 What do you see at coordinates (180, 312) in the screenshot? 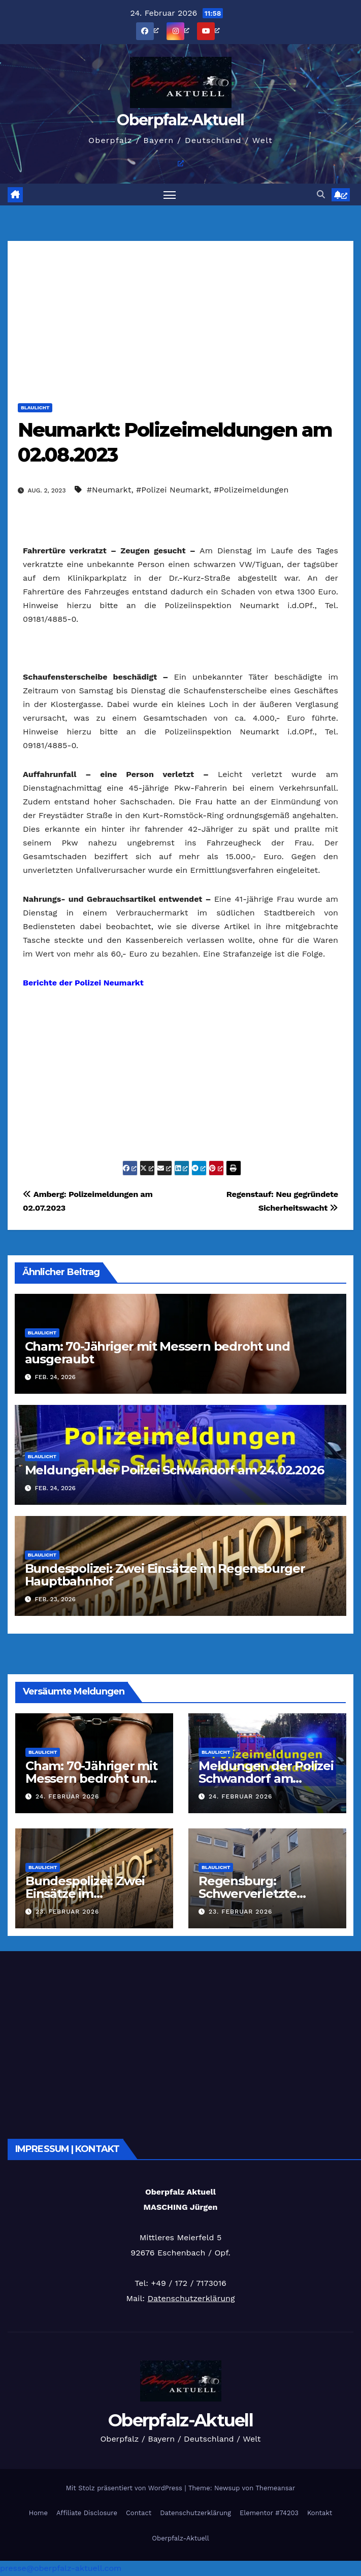
I see `[Advertisement]` at bounding box center [180, 312].